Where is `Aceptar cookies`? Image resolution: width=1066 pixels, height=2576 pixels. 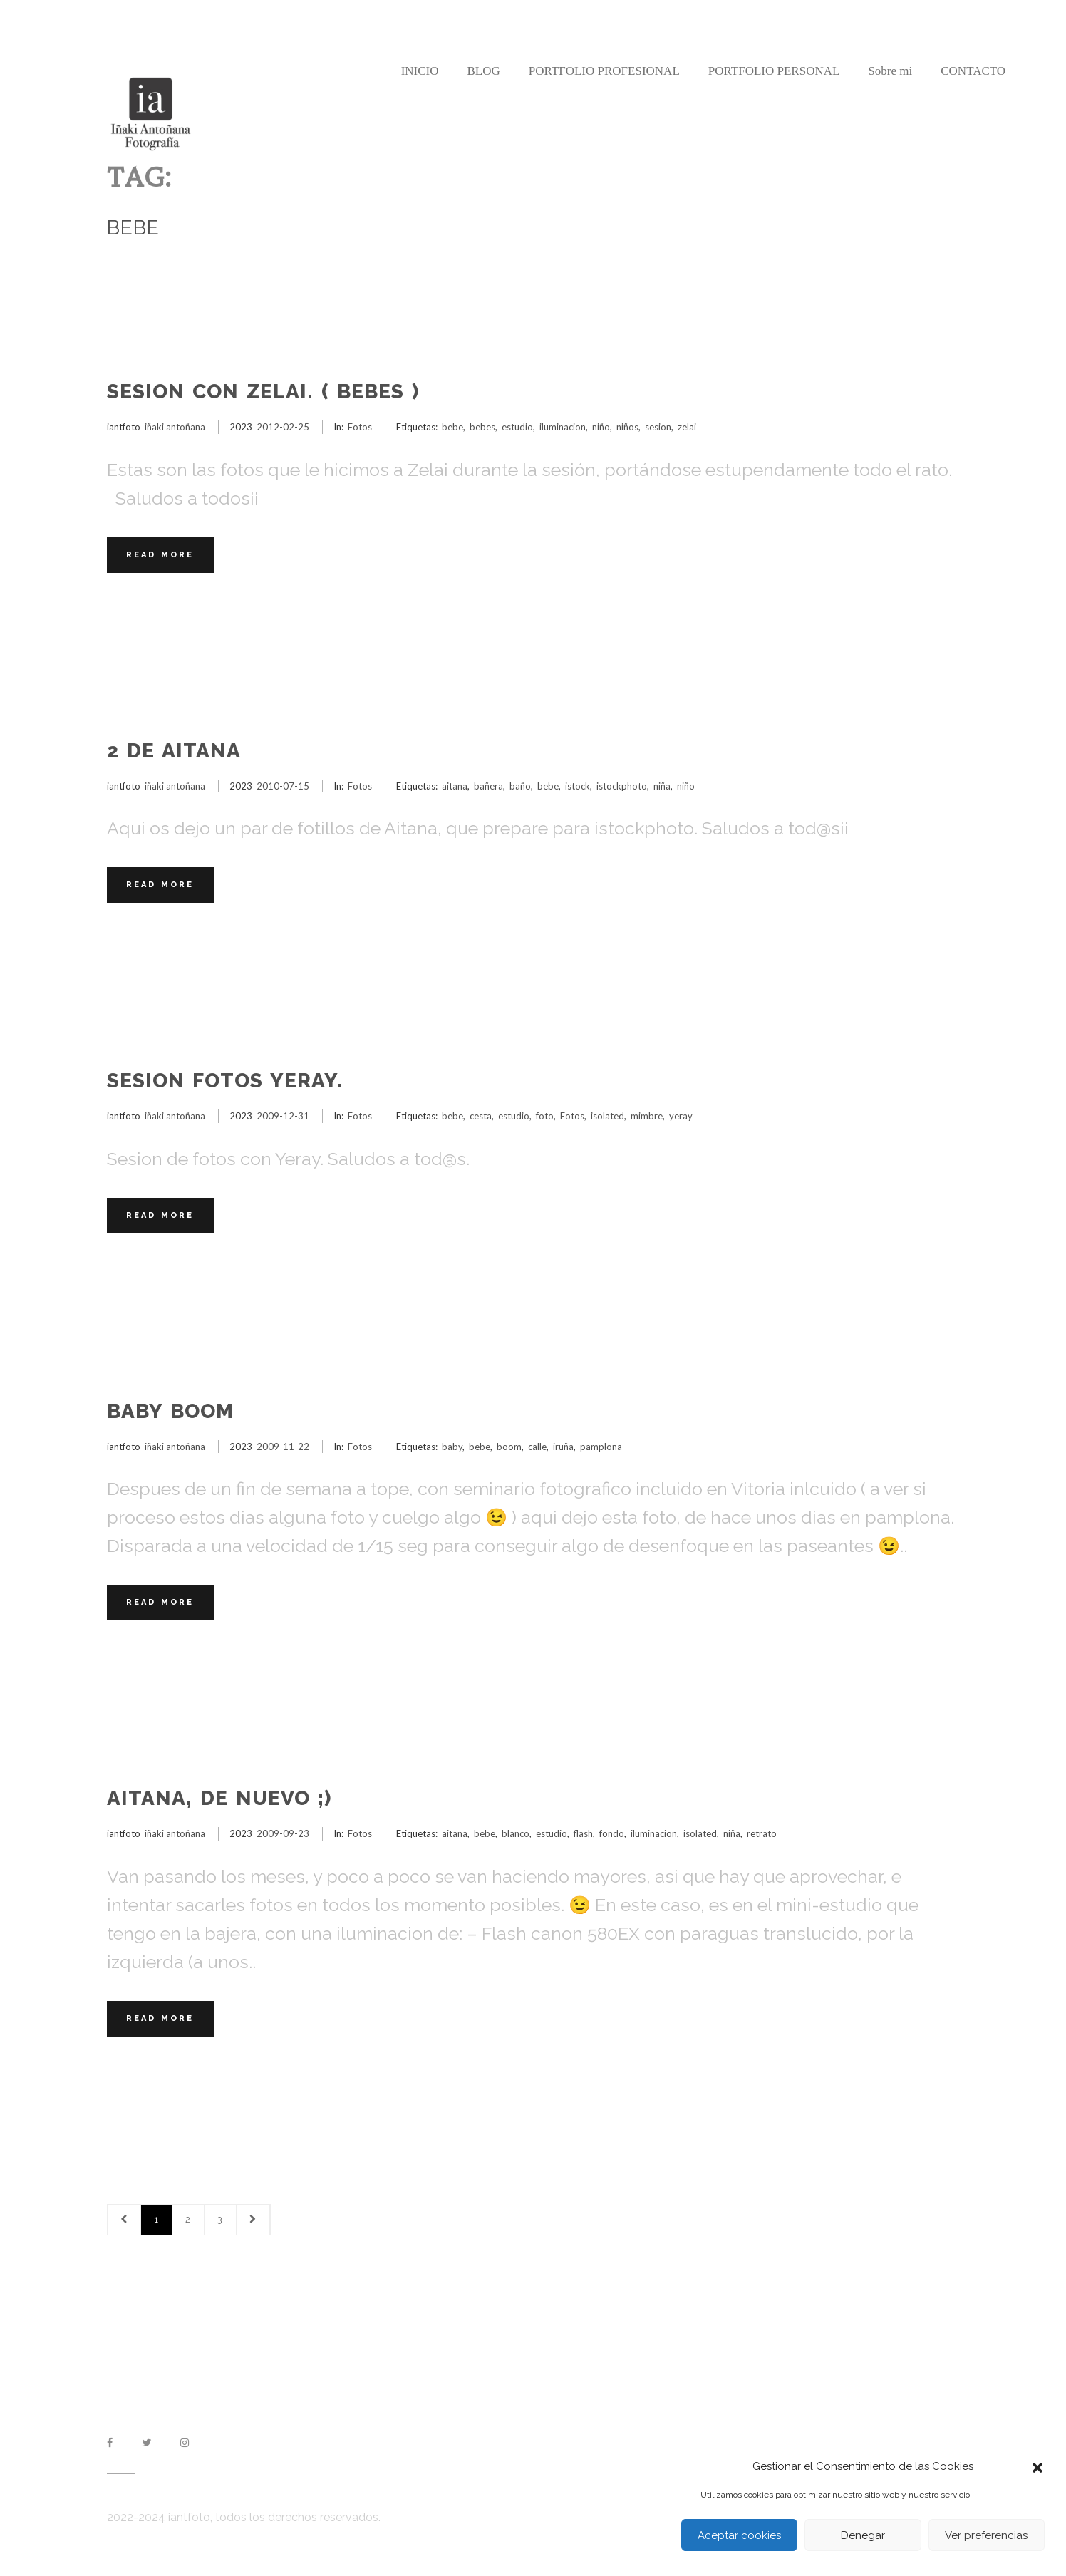 Aceptar cookies is located at coordinates (739, 2535).